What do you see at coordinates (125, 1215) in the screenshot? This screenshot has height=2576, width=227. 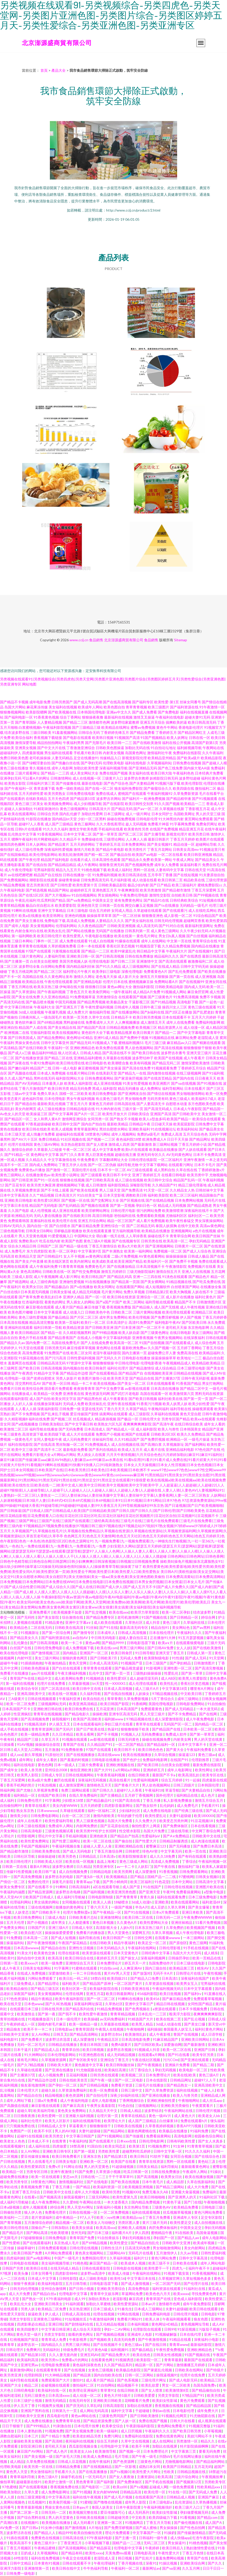 I see `秒拍福利在线` at bounding box center [125, 1215].